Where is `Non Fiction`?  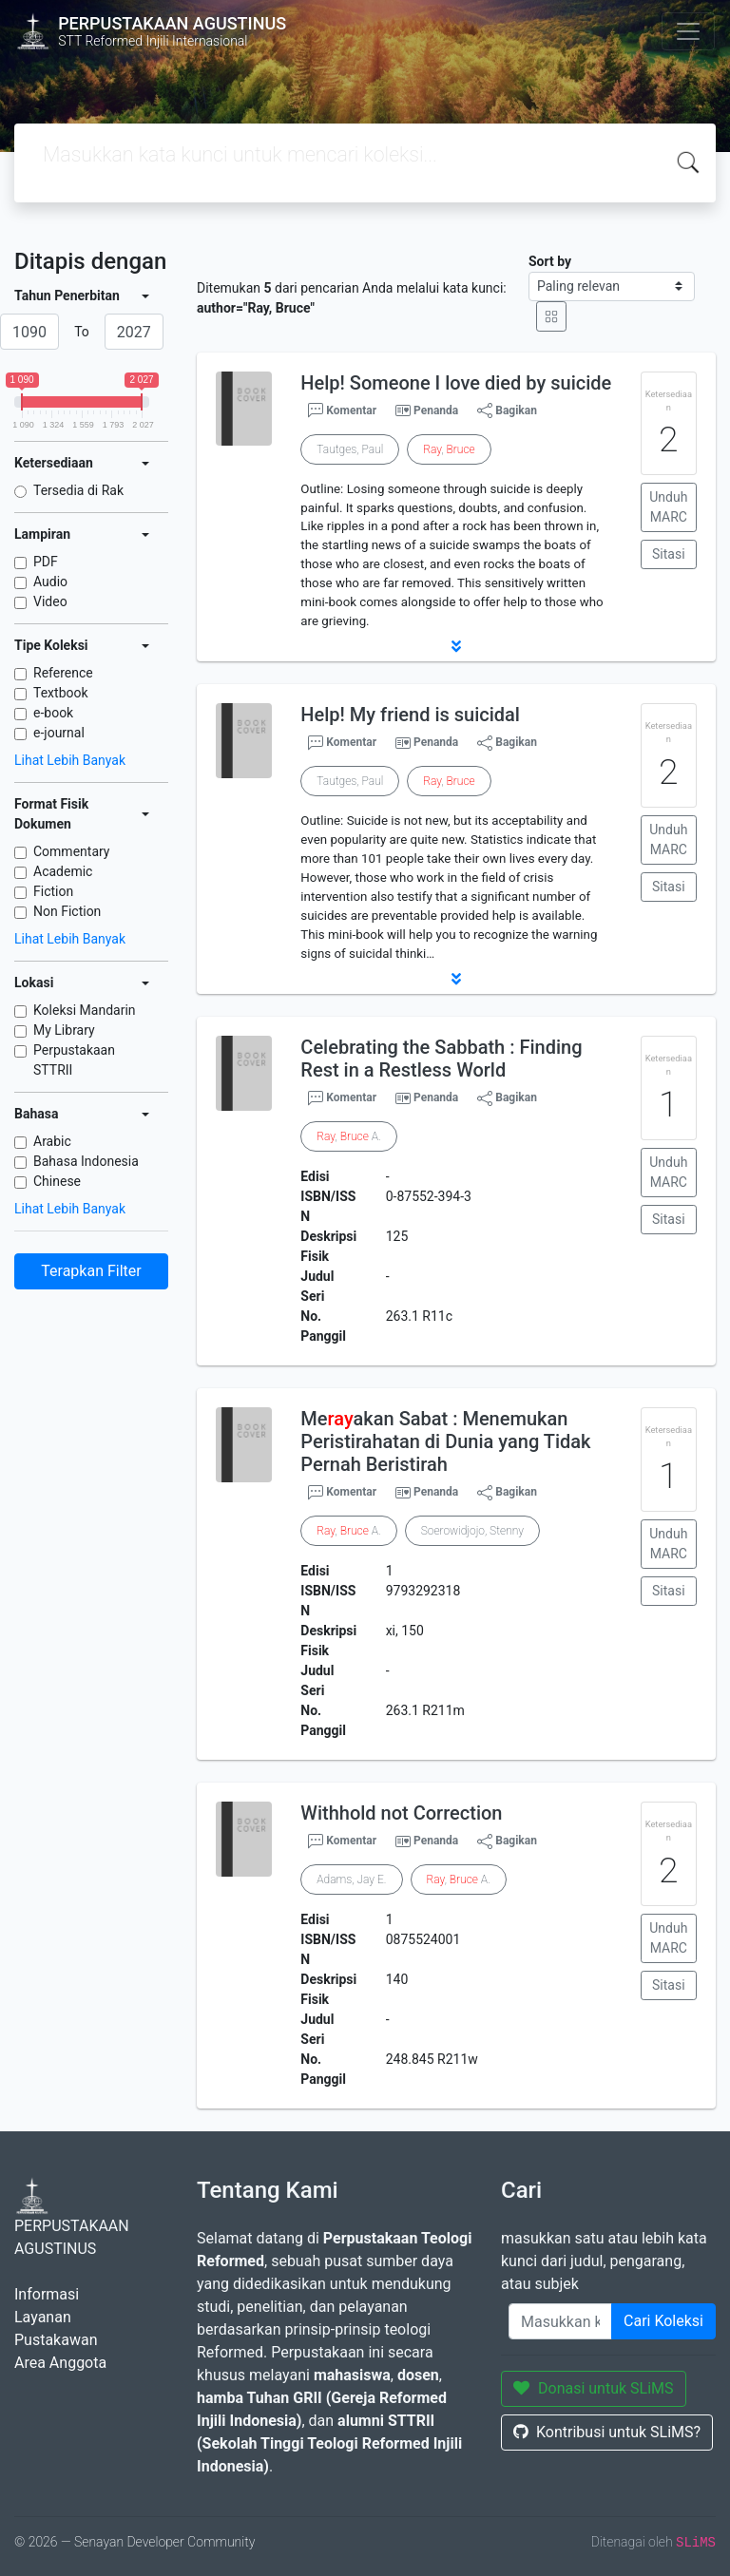 Non Fiction is located at coordinates (67, 911).